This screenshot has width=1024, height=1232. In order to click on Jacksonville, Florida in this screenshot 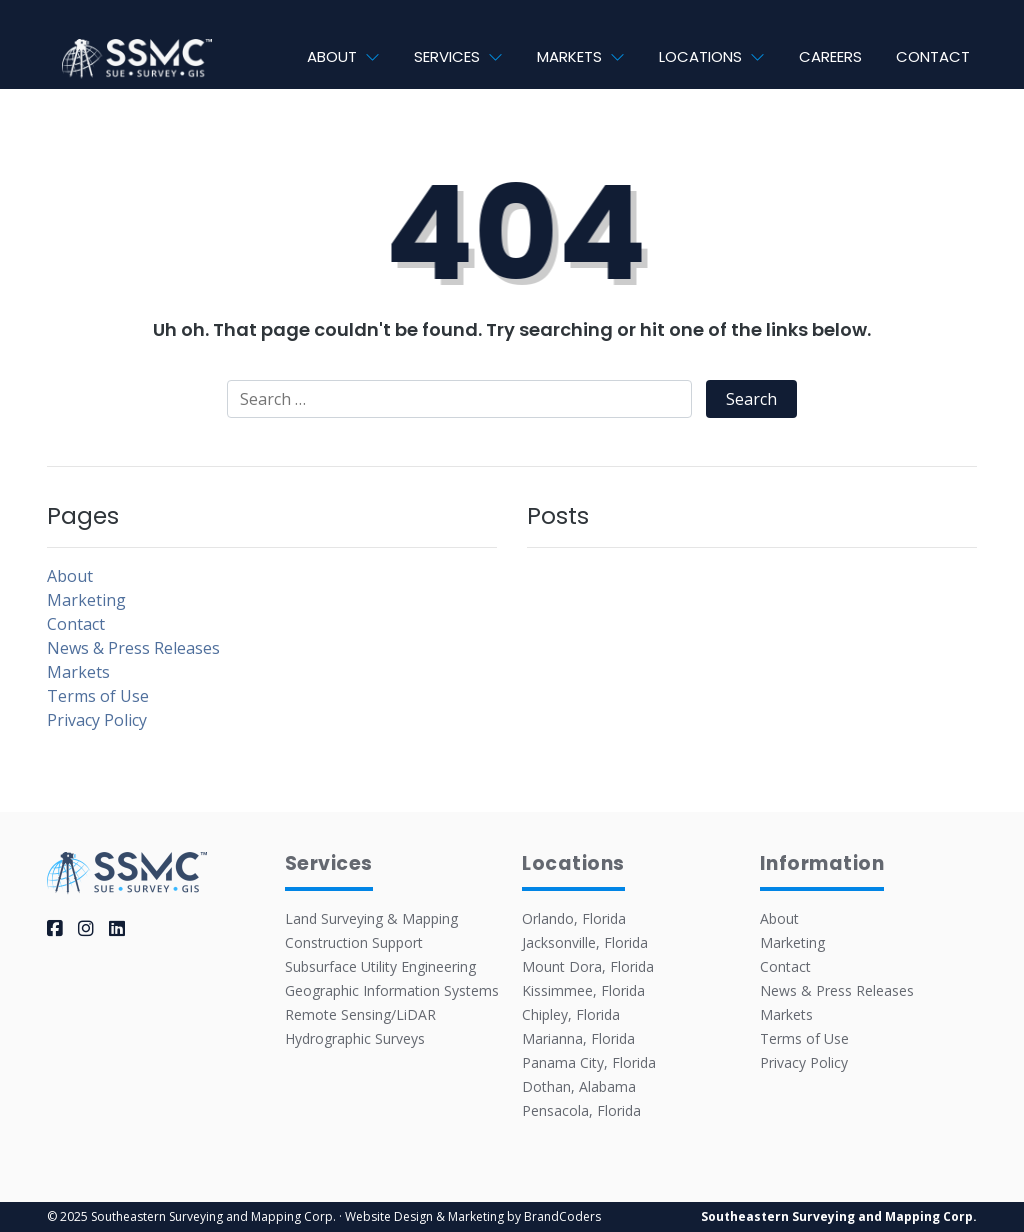, I will do `click(585, 942)`.